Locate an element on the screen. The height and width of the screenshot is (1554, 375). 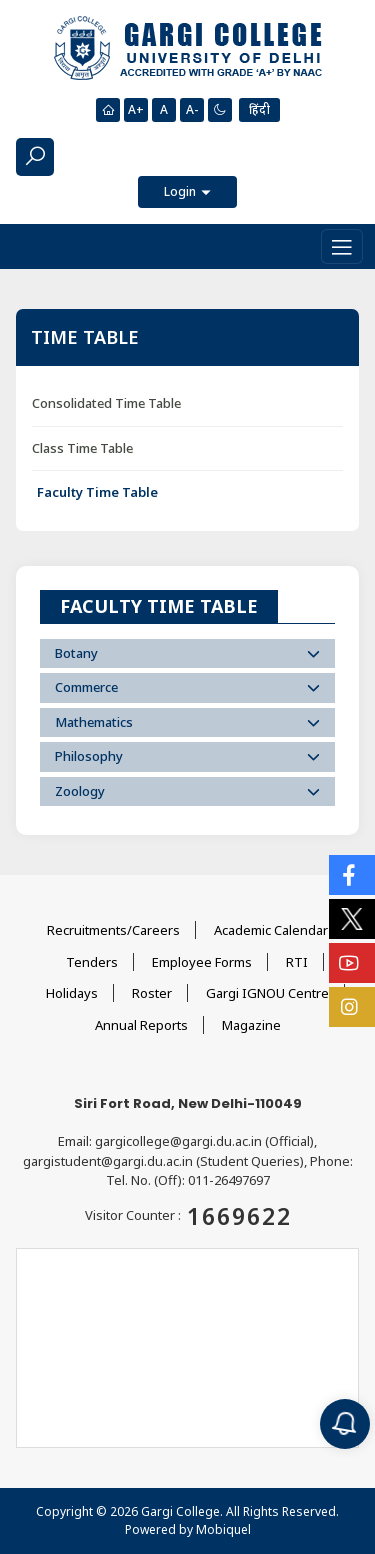
Academic Calendar is located at coordinates (271, 930).